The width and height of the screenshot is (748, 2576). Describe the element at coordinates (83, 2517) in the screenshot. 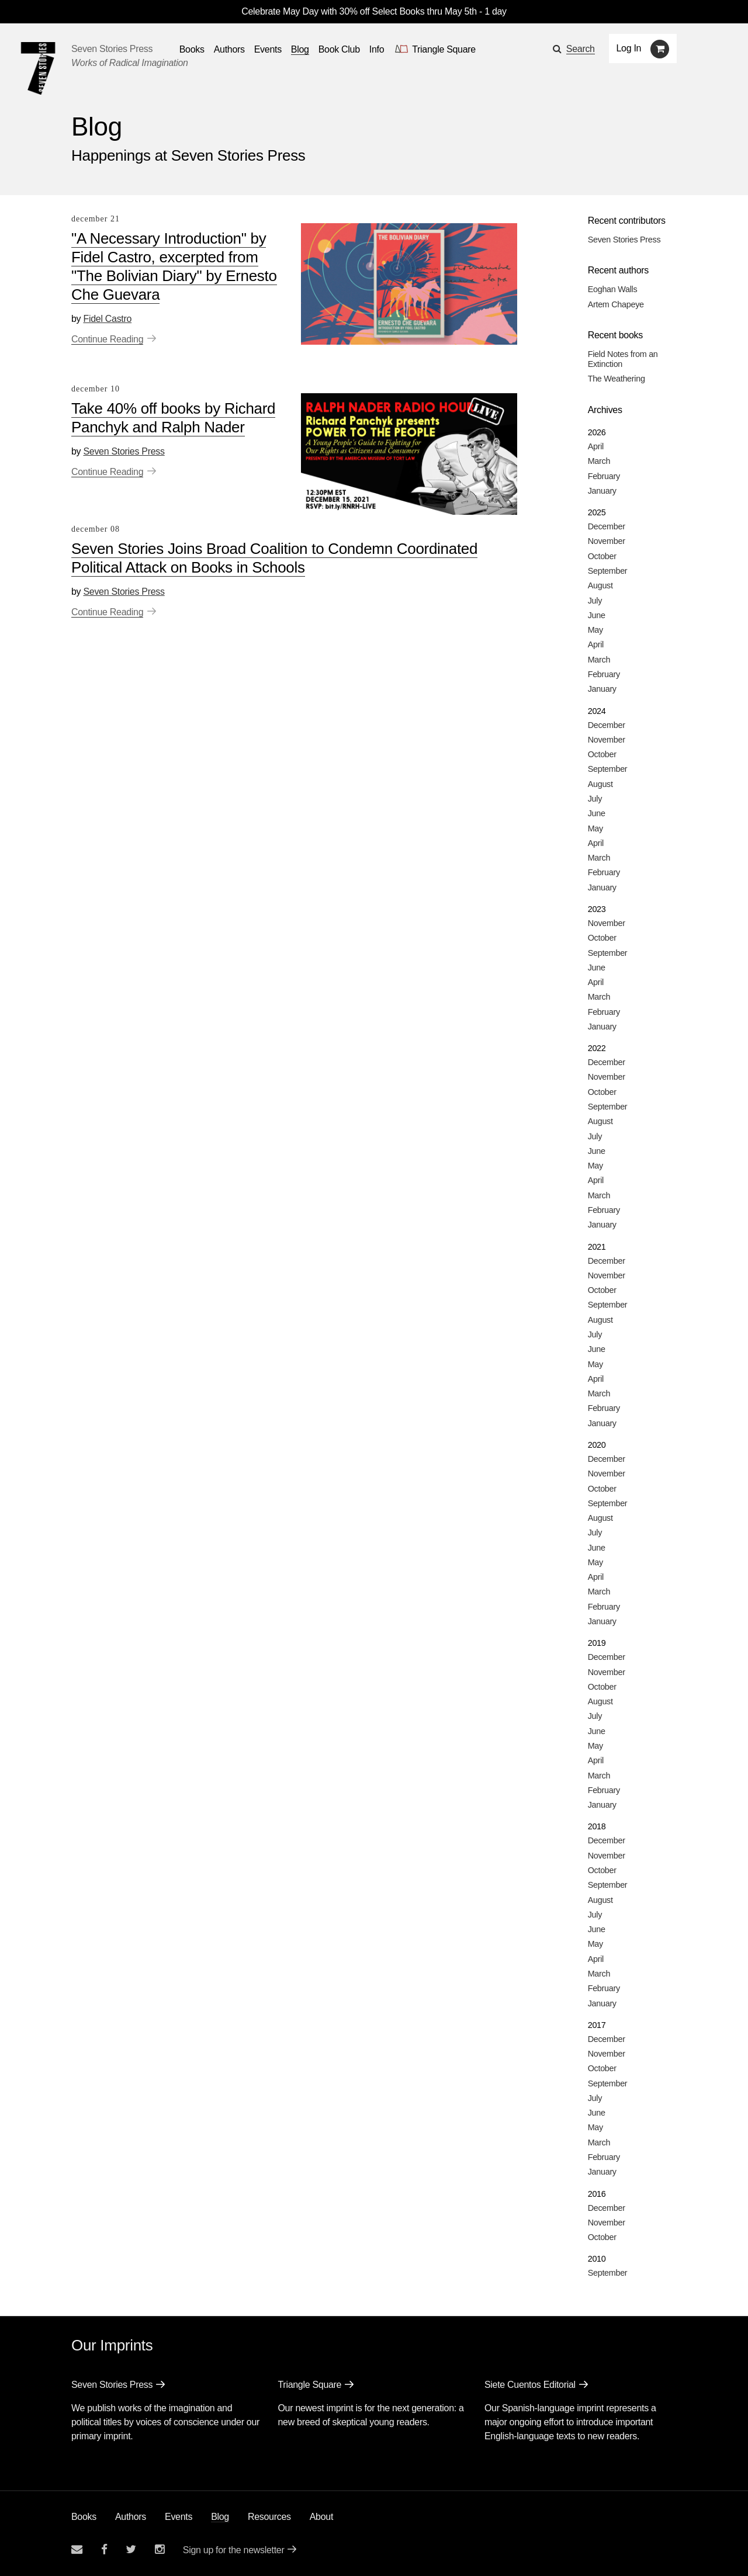

I see `Books` at that location.